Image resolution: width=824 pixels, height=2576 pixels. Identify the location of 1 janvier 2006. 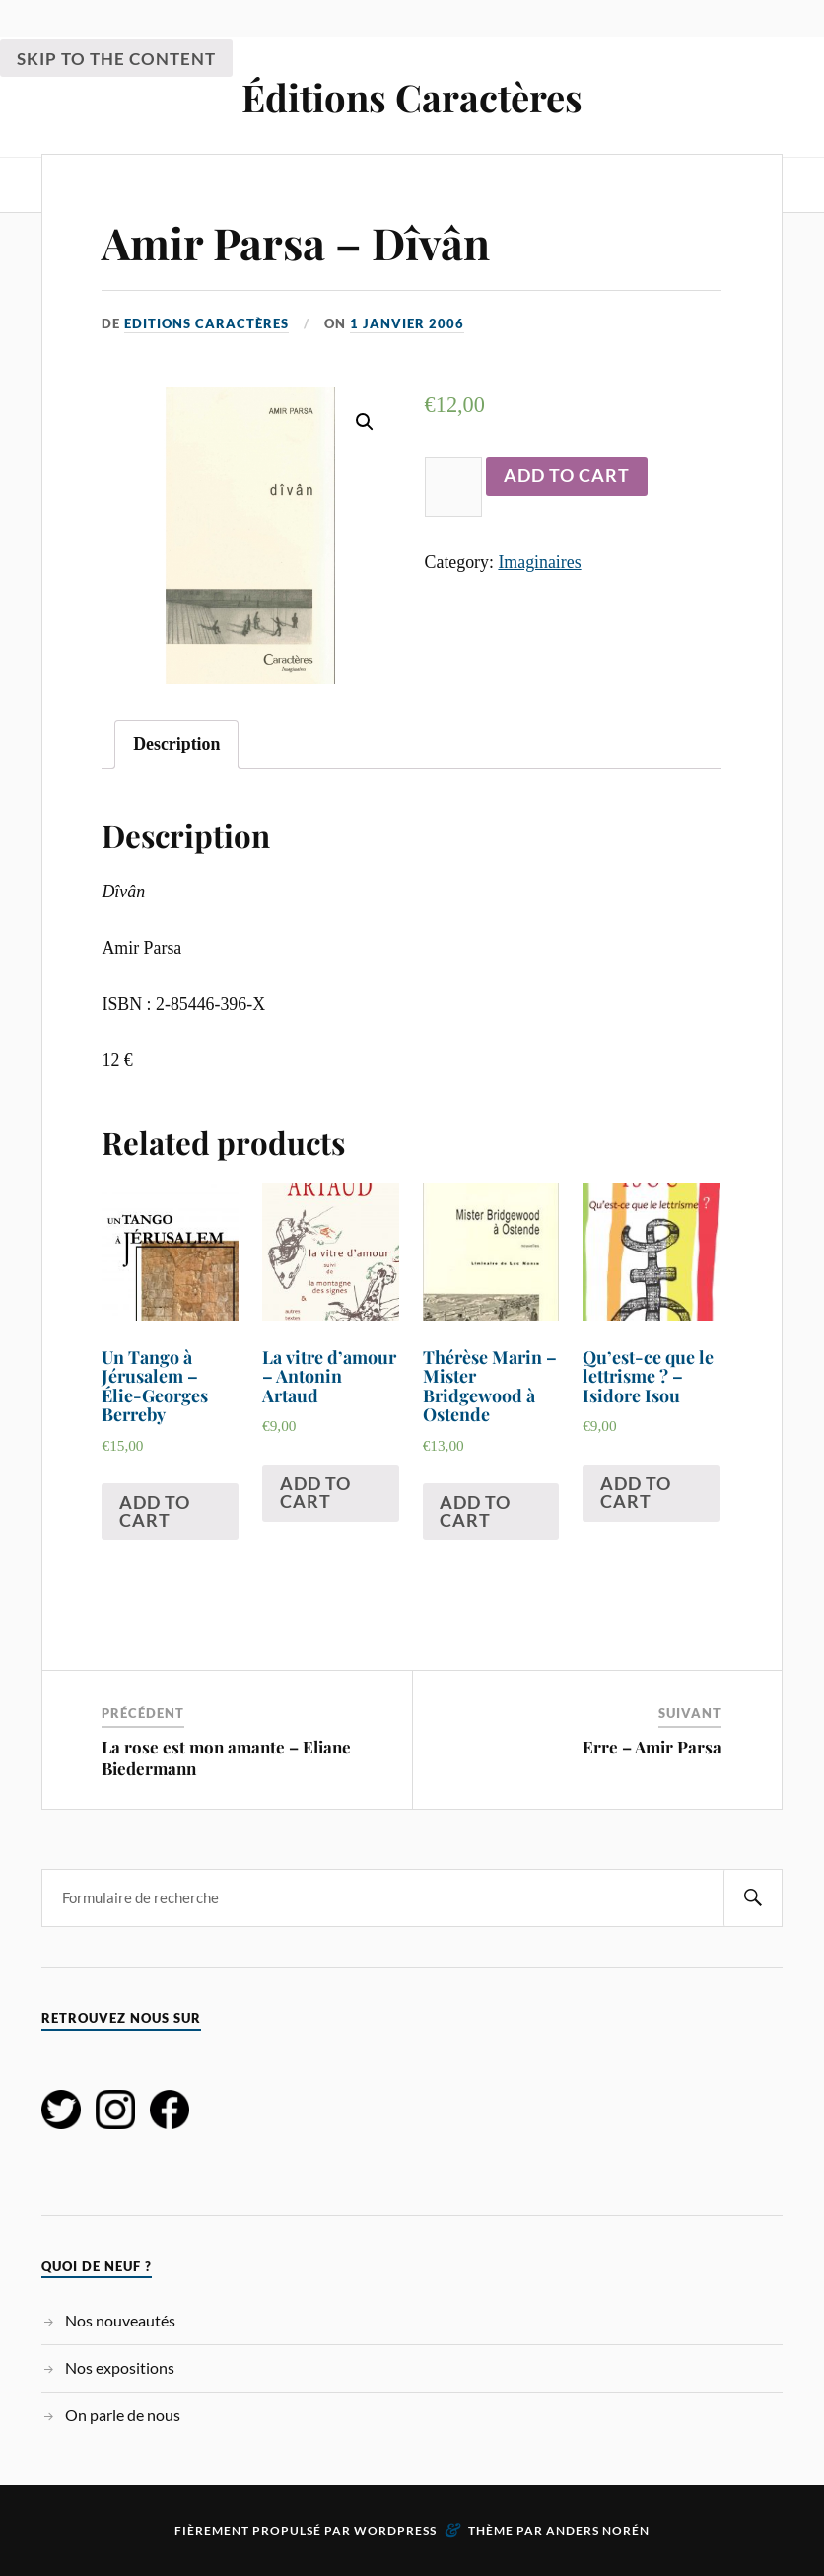
(407, 323).